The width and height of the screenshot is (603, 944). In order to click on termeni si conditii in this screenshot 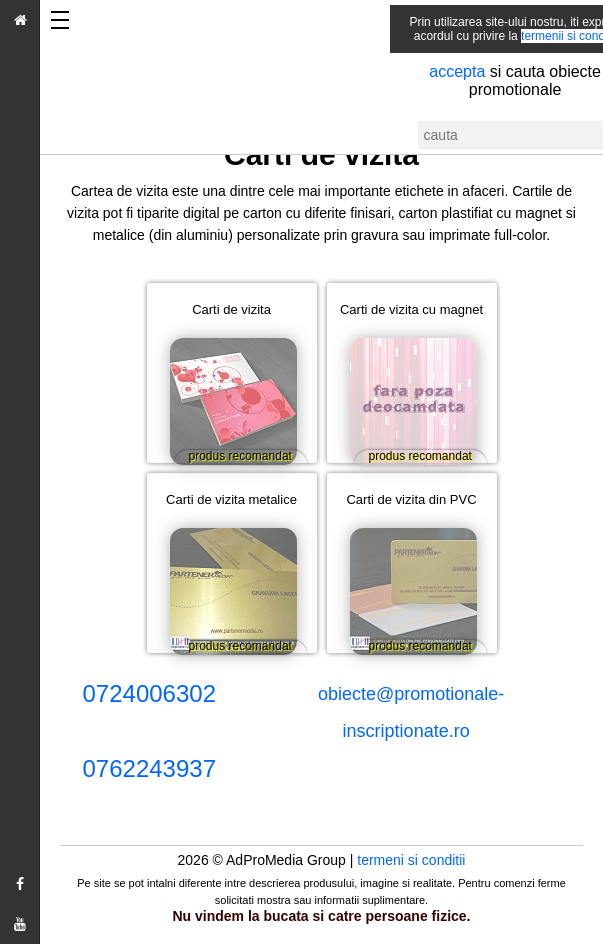, I will do `click(411, 860)`.